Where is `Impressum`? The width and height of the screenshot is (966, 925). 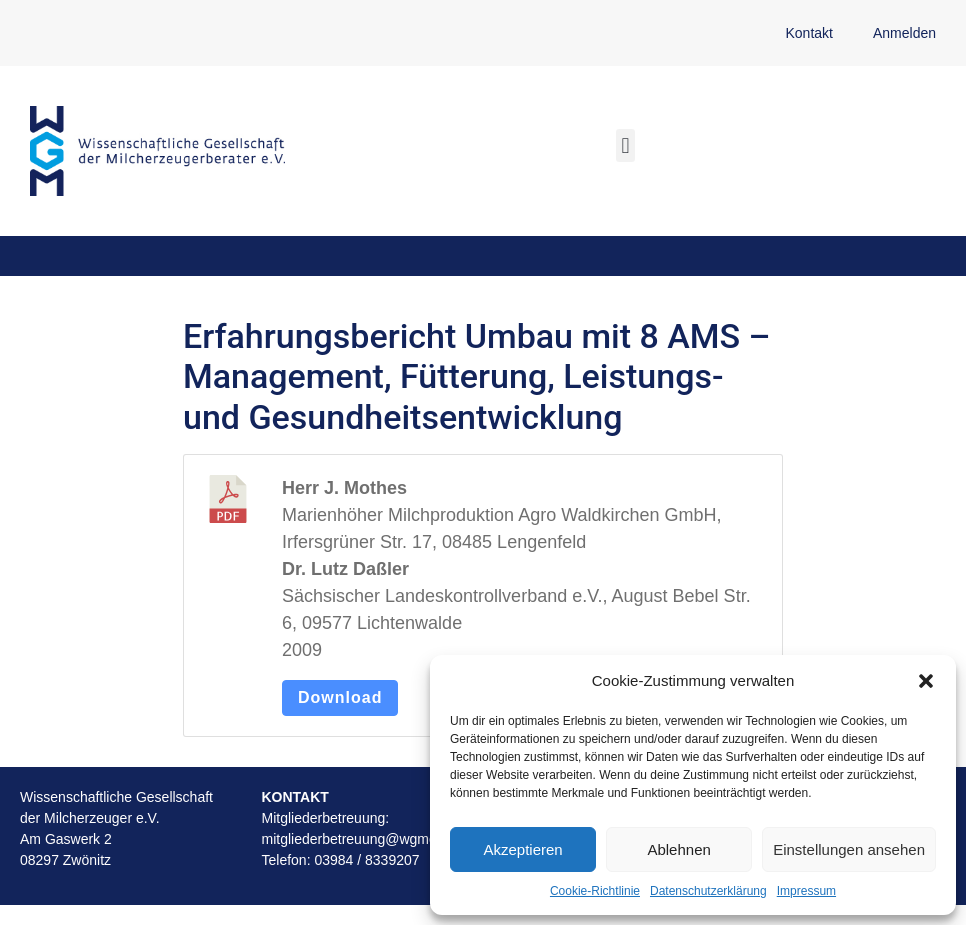
Impressum is located at coordinates (806, 891).